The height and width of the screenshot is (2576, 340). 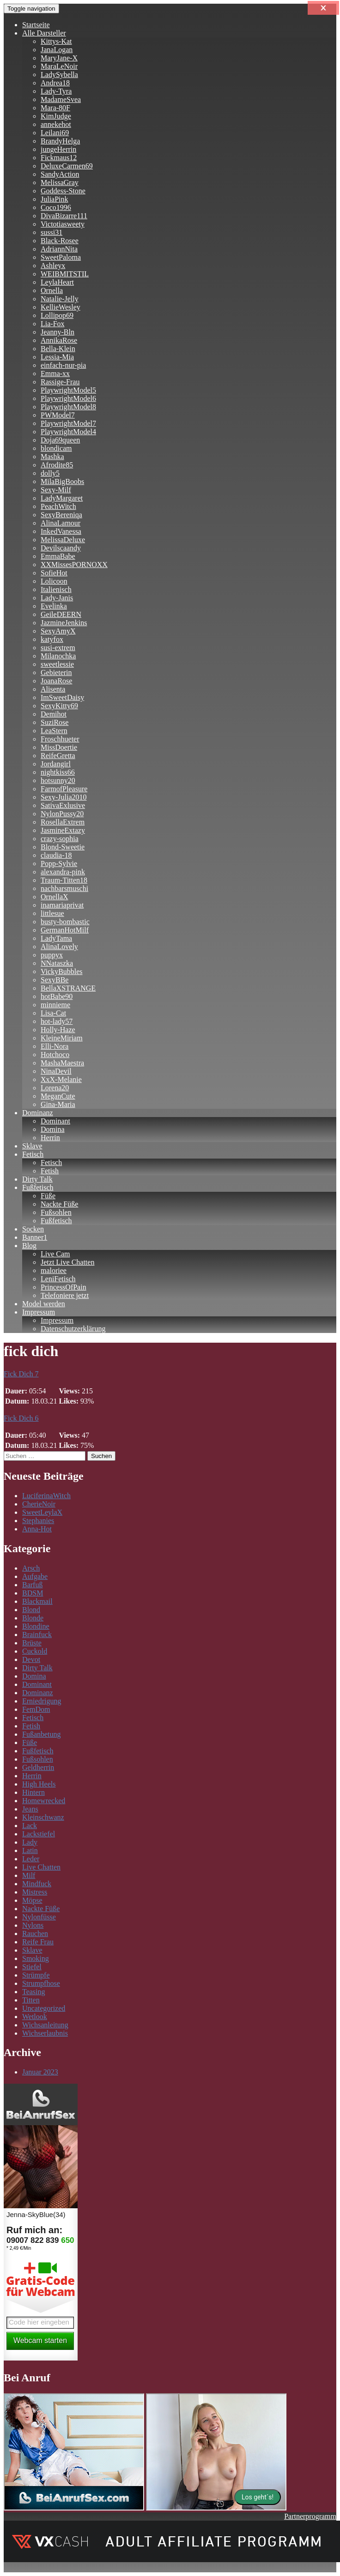 What do you see at coordinates (64, 888) in the screenshot?
I see `nachbarsmuschi` at bounding box center [64, 888].